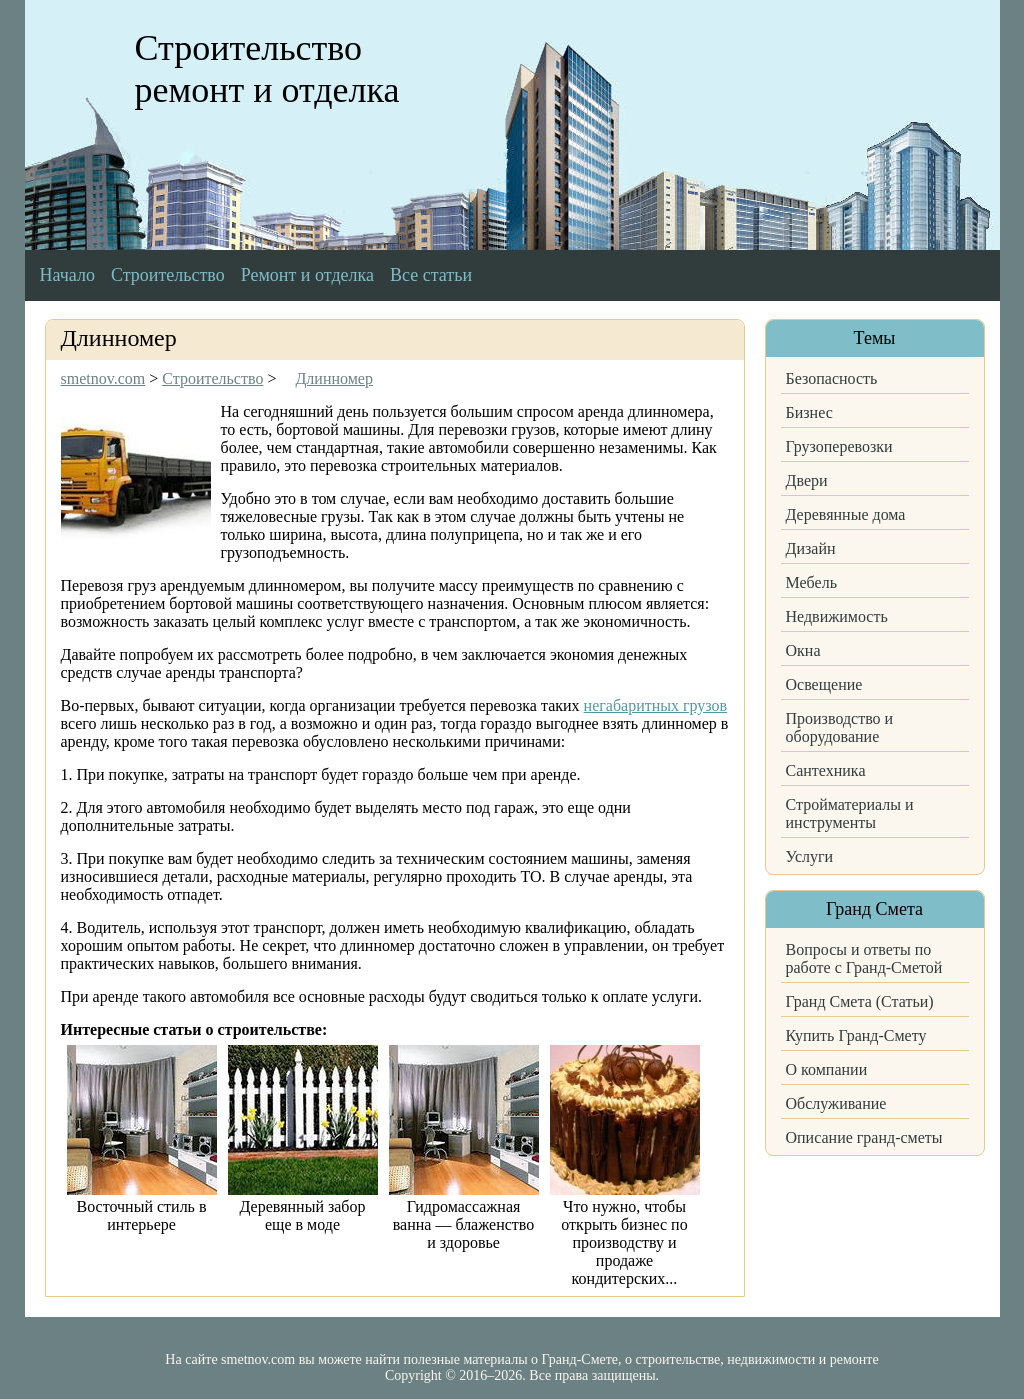  Describe the element at coordinates (840, 727) in the screenshot. I see `Производство и оборудование` at that location.